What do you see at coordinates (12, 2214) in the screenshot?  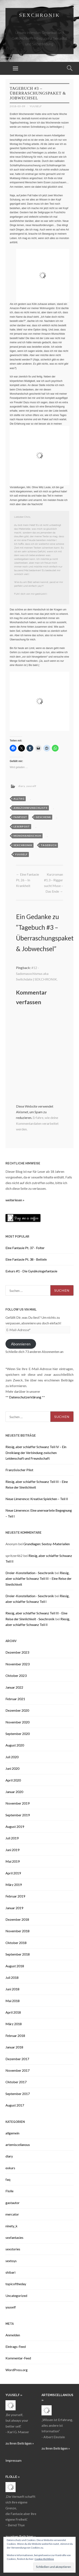 I see `mercator` at bounding box center [12, 2214].